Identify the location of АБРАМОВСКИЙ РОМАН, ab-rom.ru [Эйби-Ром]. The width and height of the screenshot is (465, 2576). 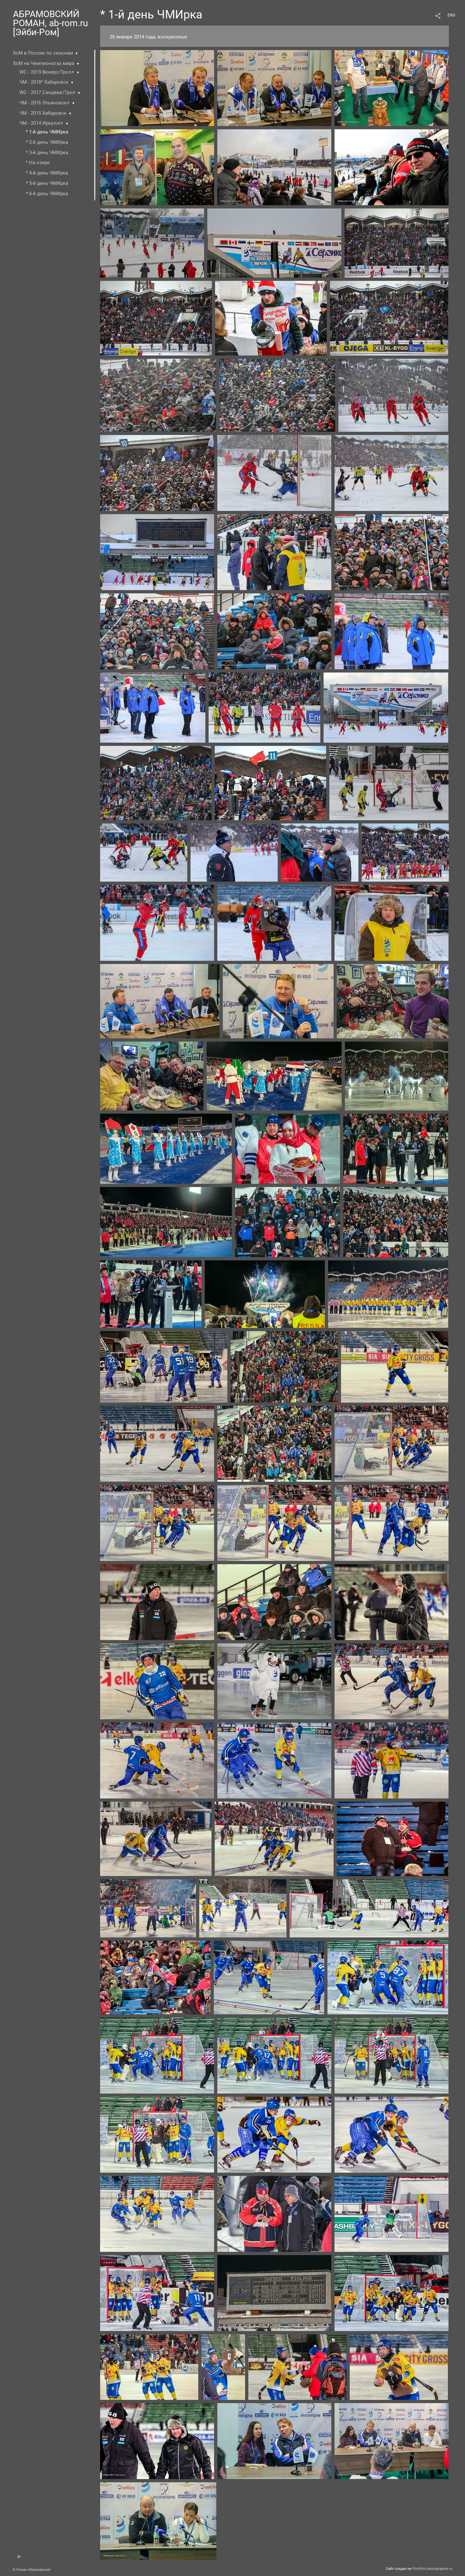
(50, 23).